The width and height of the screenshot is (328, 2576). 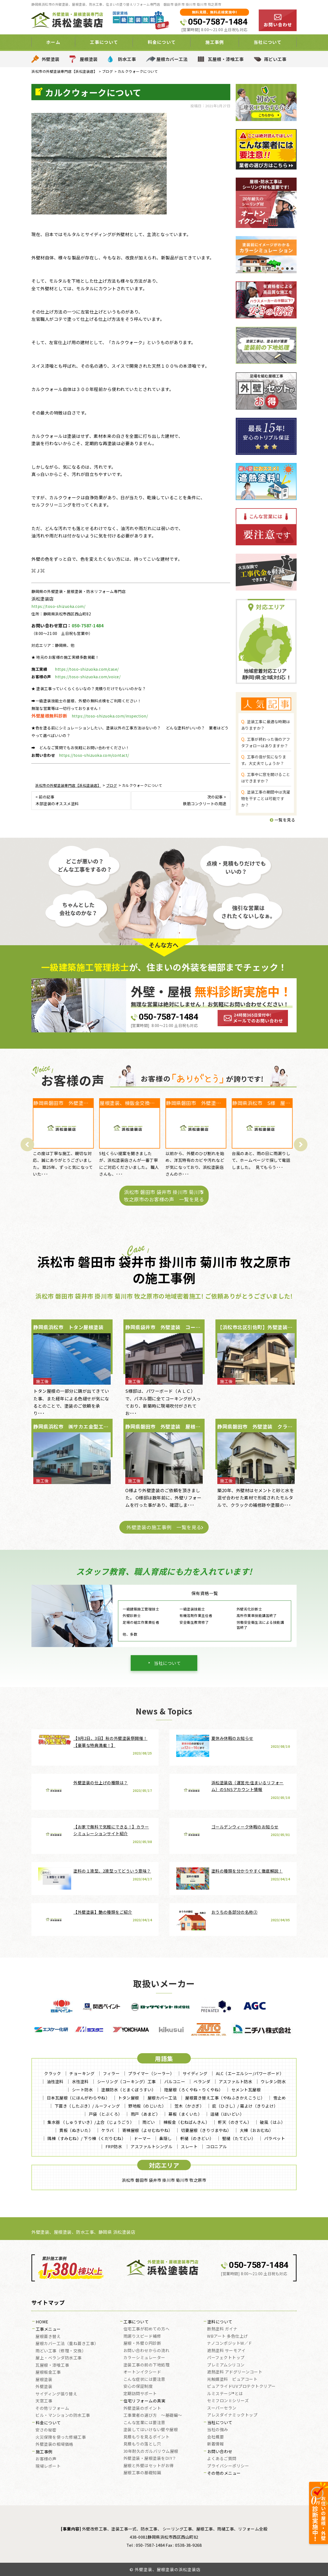 What do you see at coordinates (138, 2386) in the screenshot?
I see `安心の保証制度` at bounding box center [138, 2386].